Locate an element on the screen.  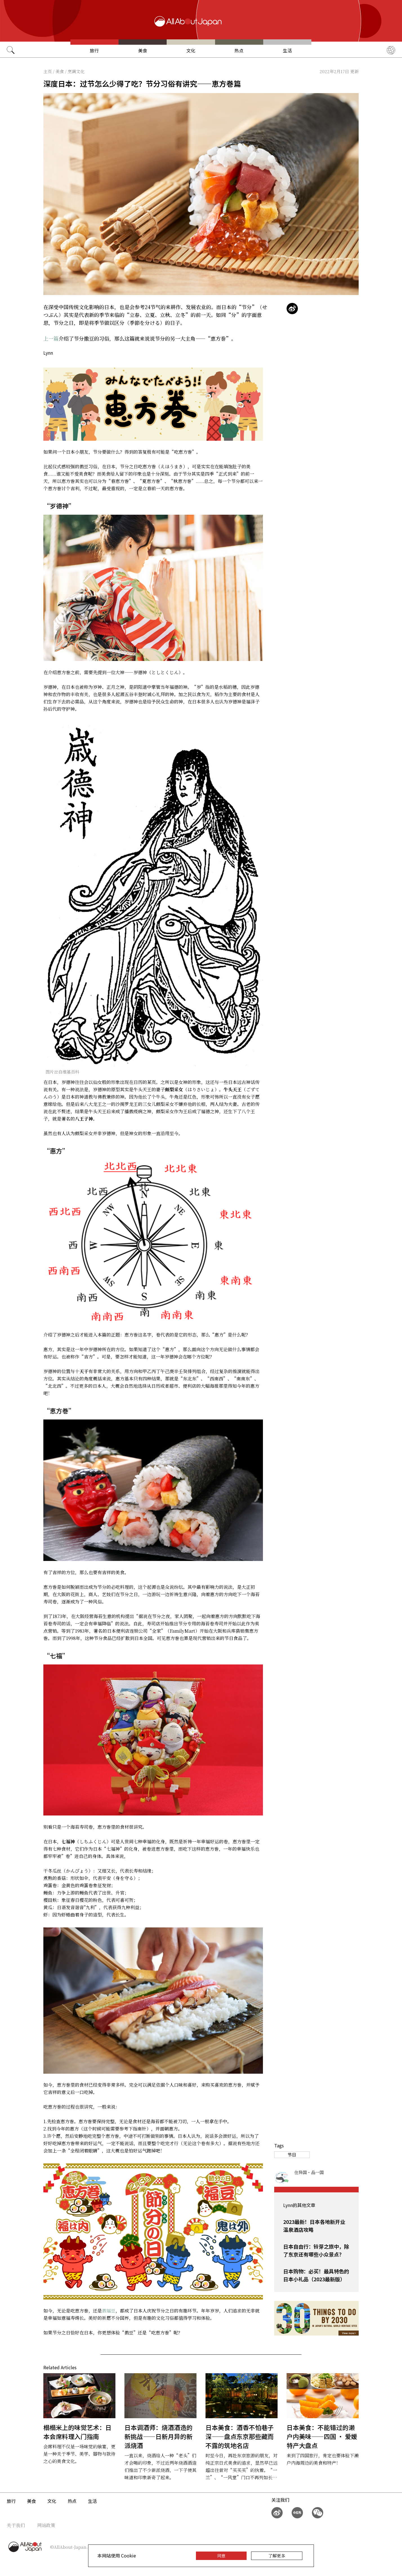
热点 is located at coordinates (239, 50).